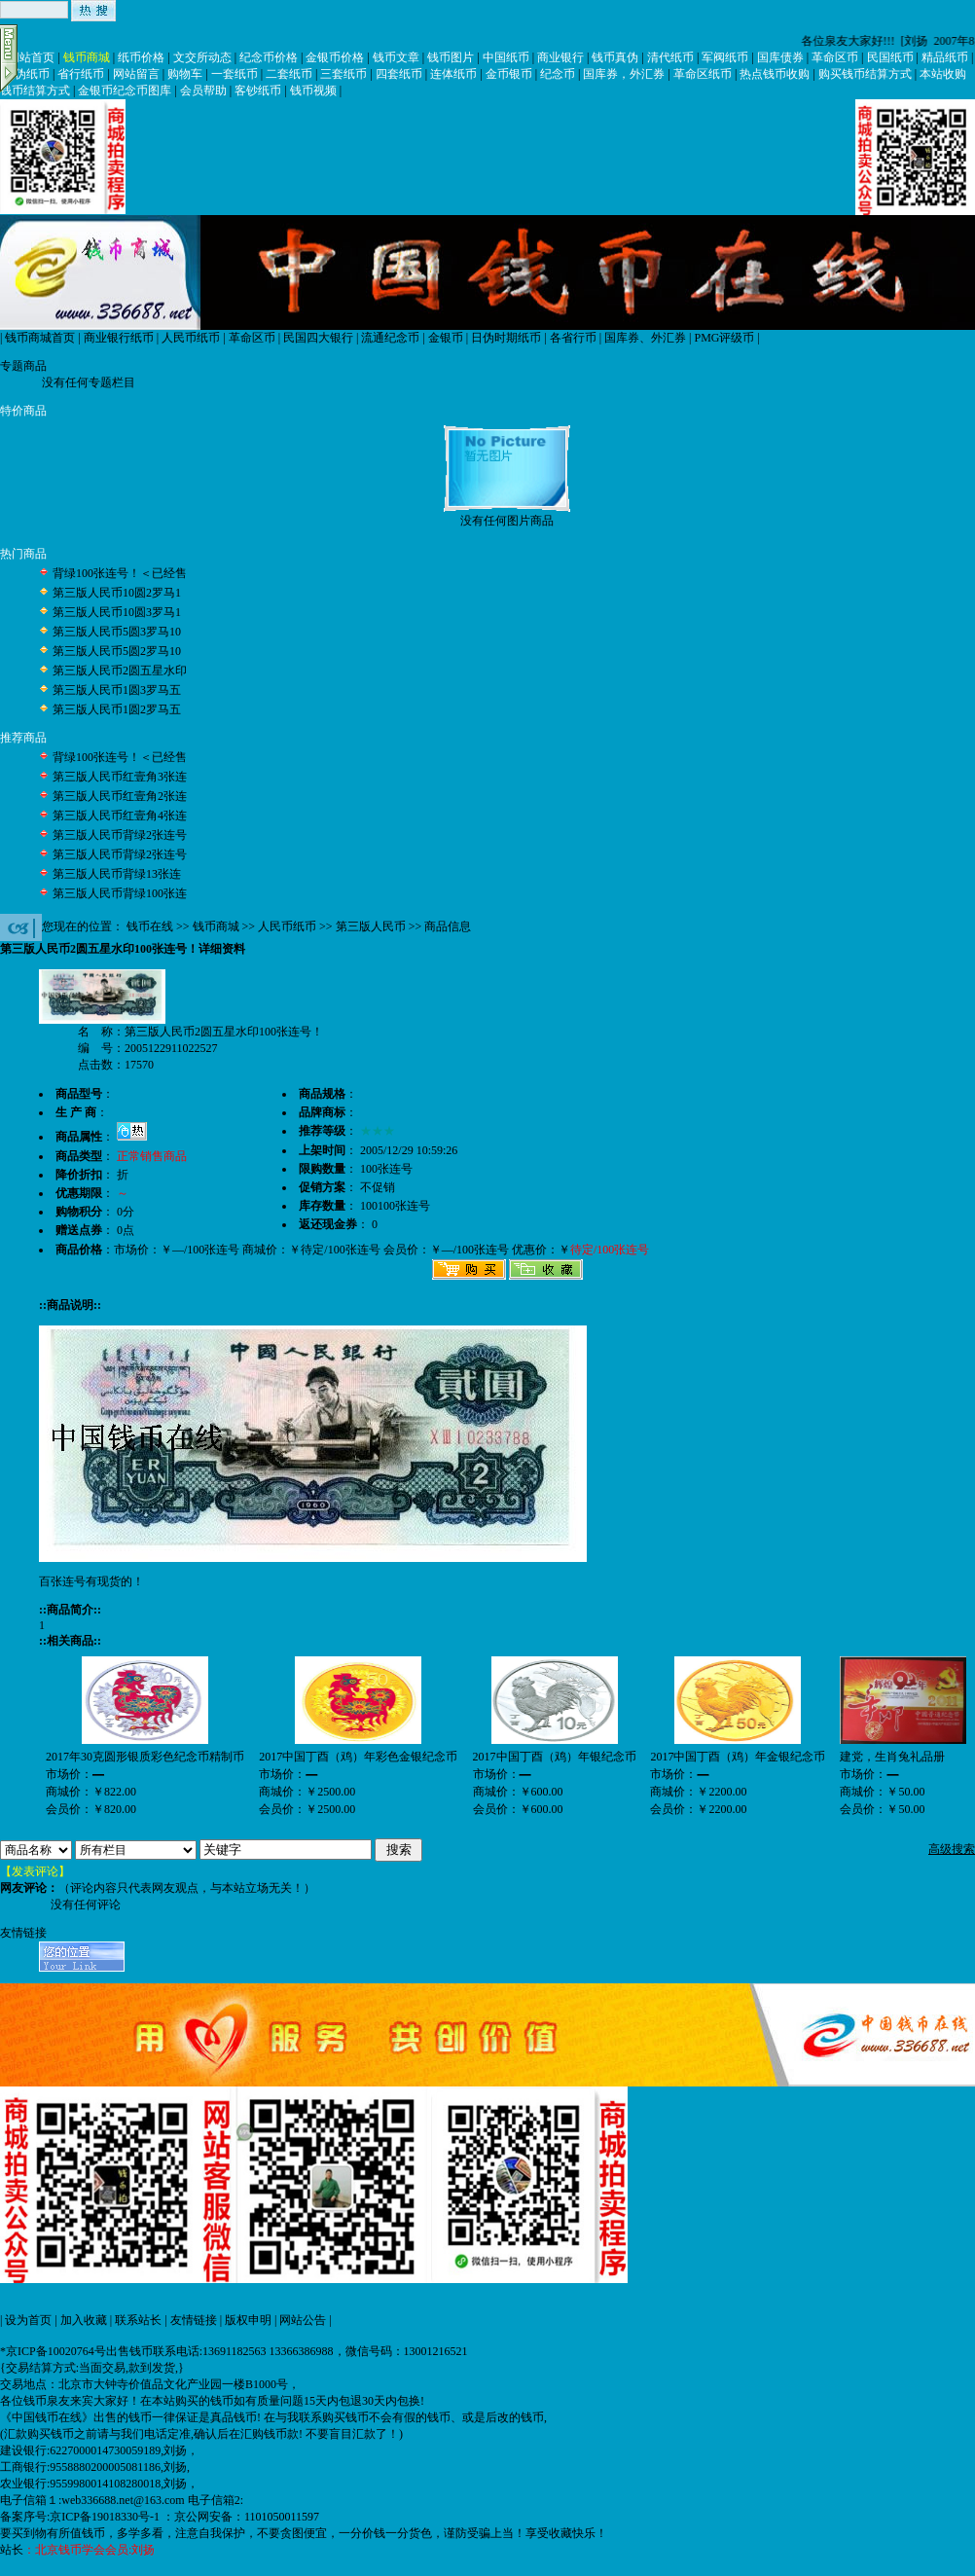  Describe the element at coordinates (453, 74) in the screenshot. I see `连体纸币` at that location.